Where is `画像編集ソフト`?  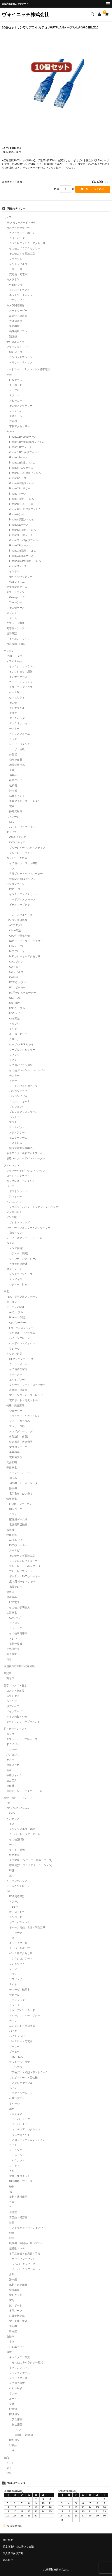 画像編集ソフト is located at coordinates (18, 331).